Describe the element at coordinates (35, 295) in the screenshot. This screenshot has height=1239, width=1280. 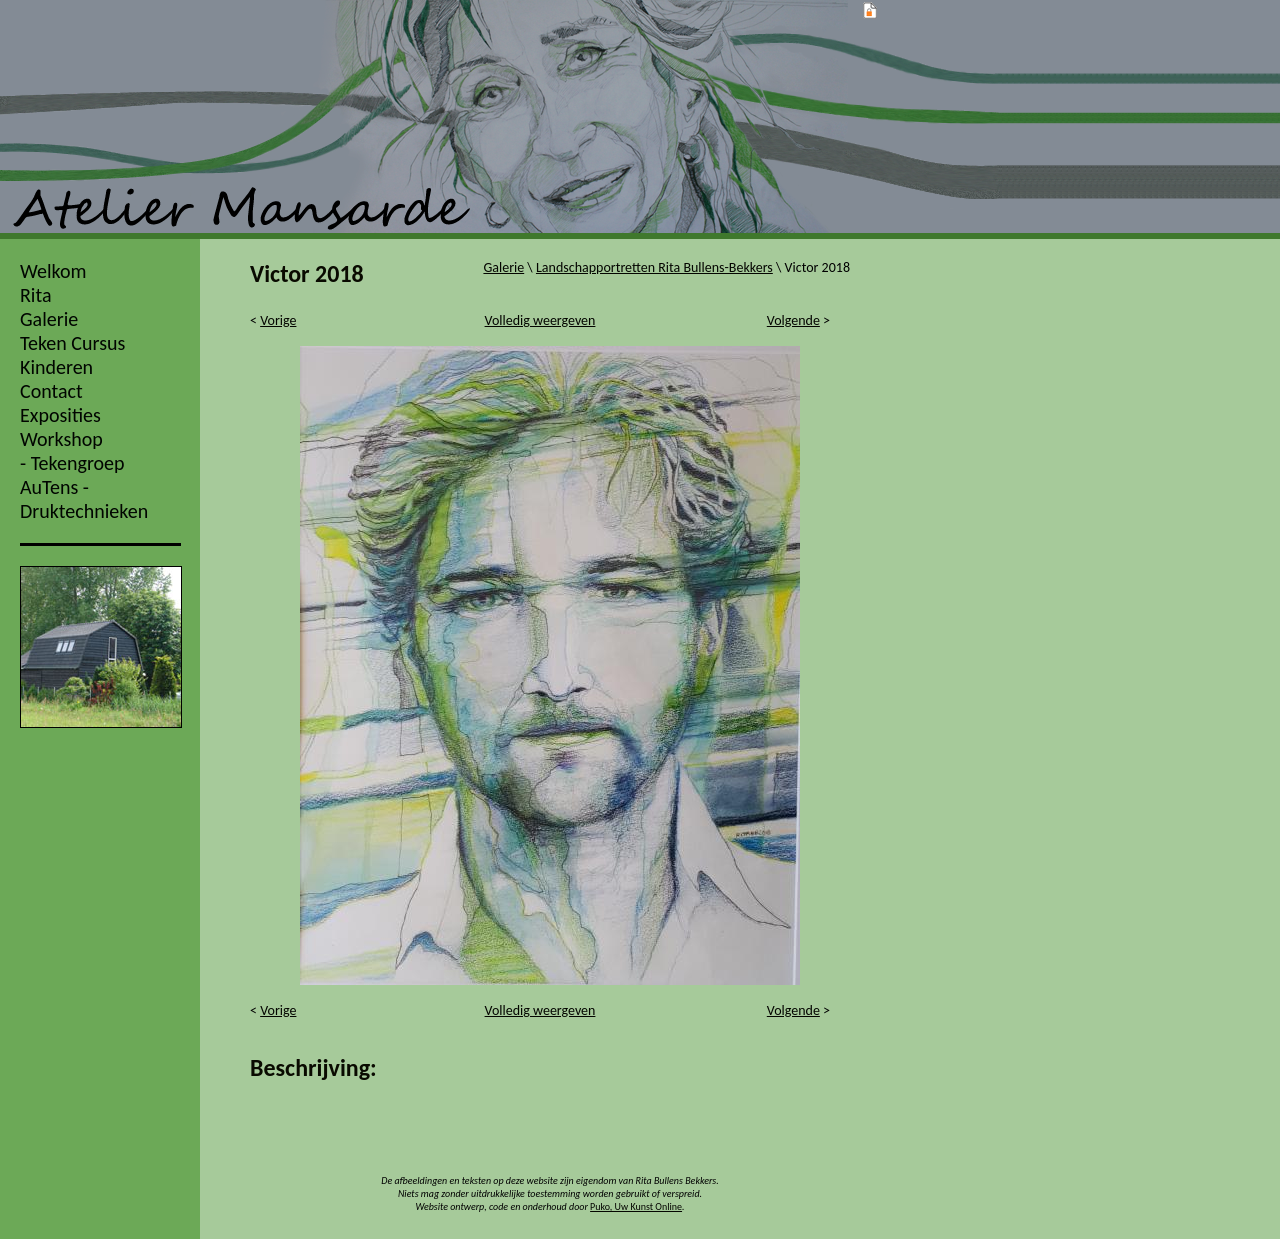
I see `Rita` at that location.